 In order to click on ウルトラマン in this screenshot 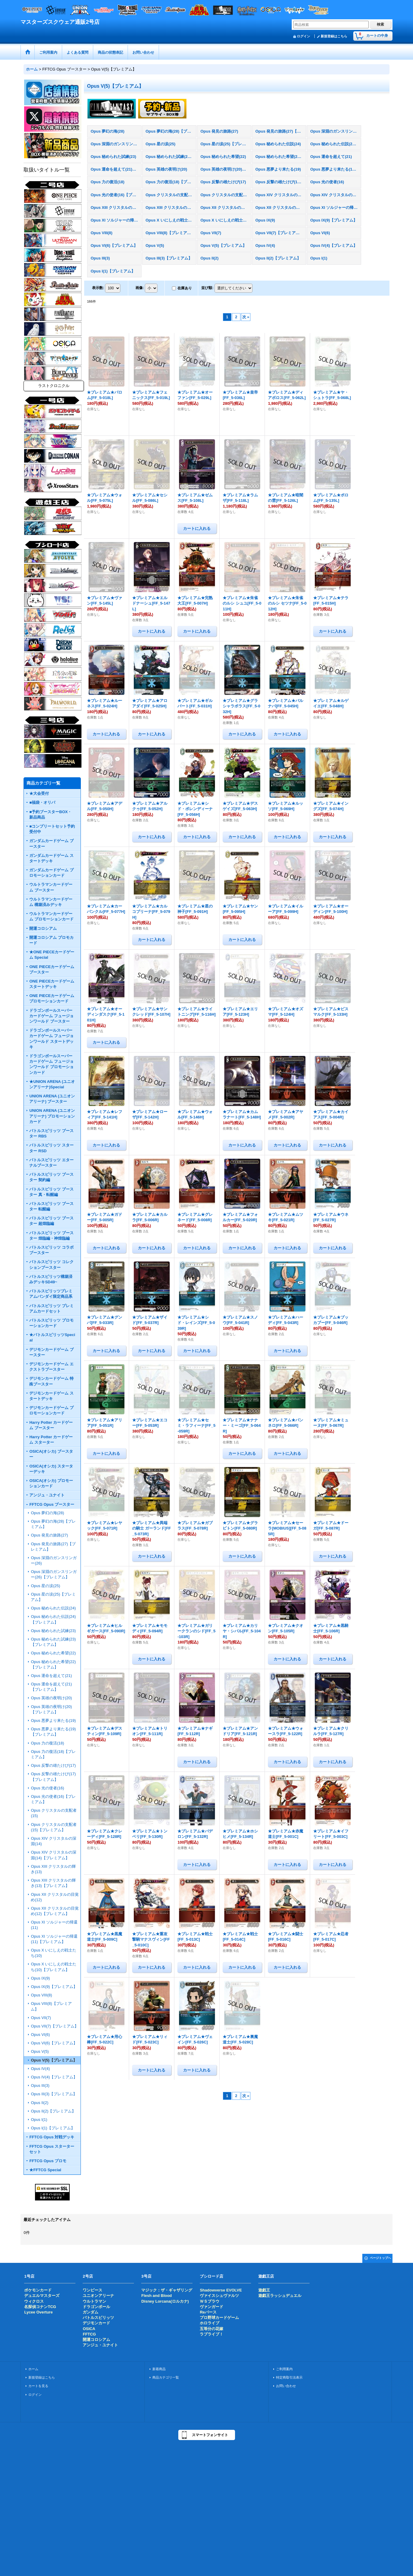, I will do `click(94, 2301)`.